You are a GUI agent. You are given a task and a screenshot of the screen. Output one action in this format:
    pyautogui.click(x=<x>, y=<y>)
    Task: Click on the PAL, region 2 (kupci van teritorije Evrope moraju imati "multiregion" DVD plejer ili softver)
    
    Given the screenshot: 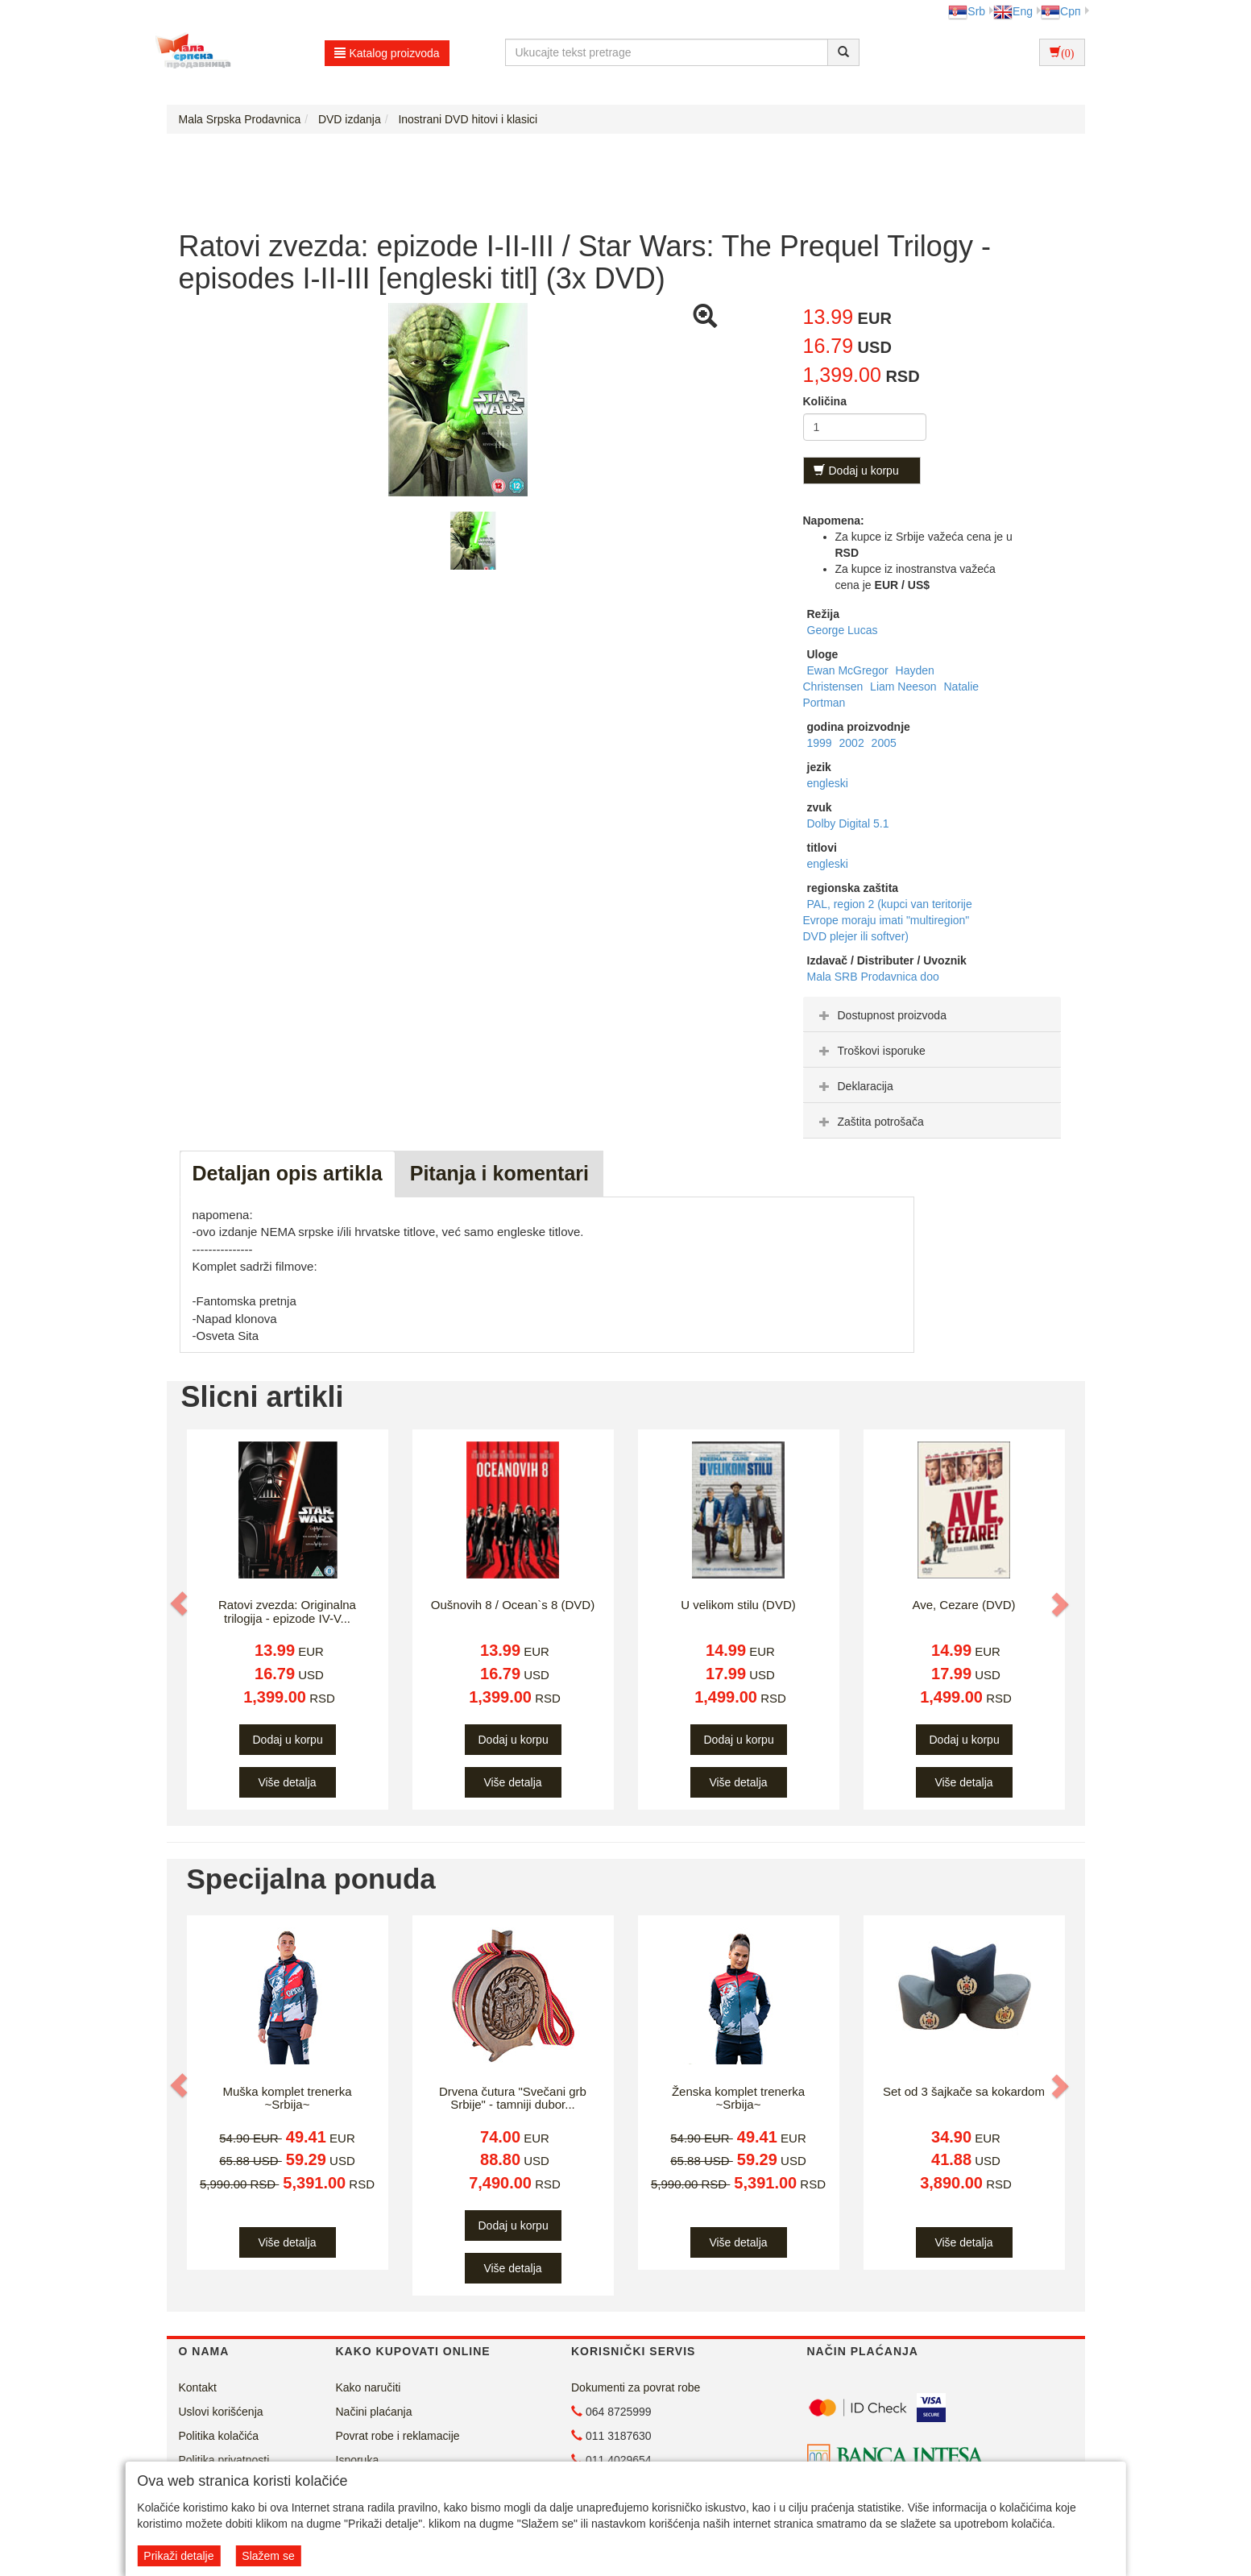 What is the action you would take?
    pyautogui.click(x=887, y=920)
    